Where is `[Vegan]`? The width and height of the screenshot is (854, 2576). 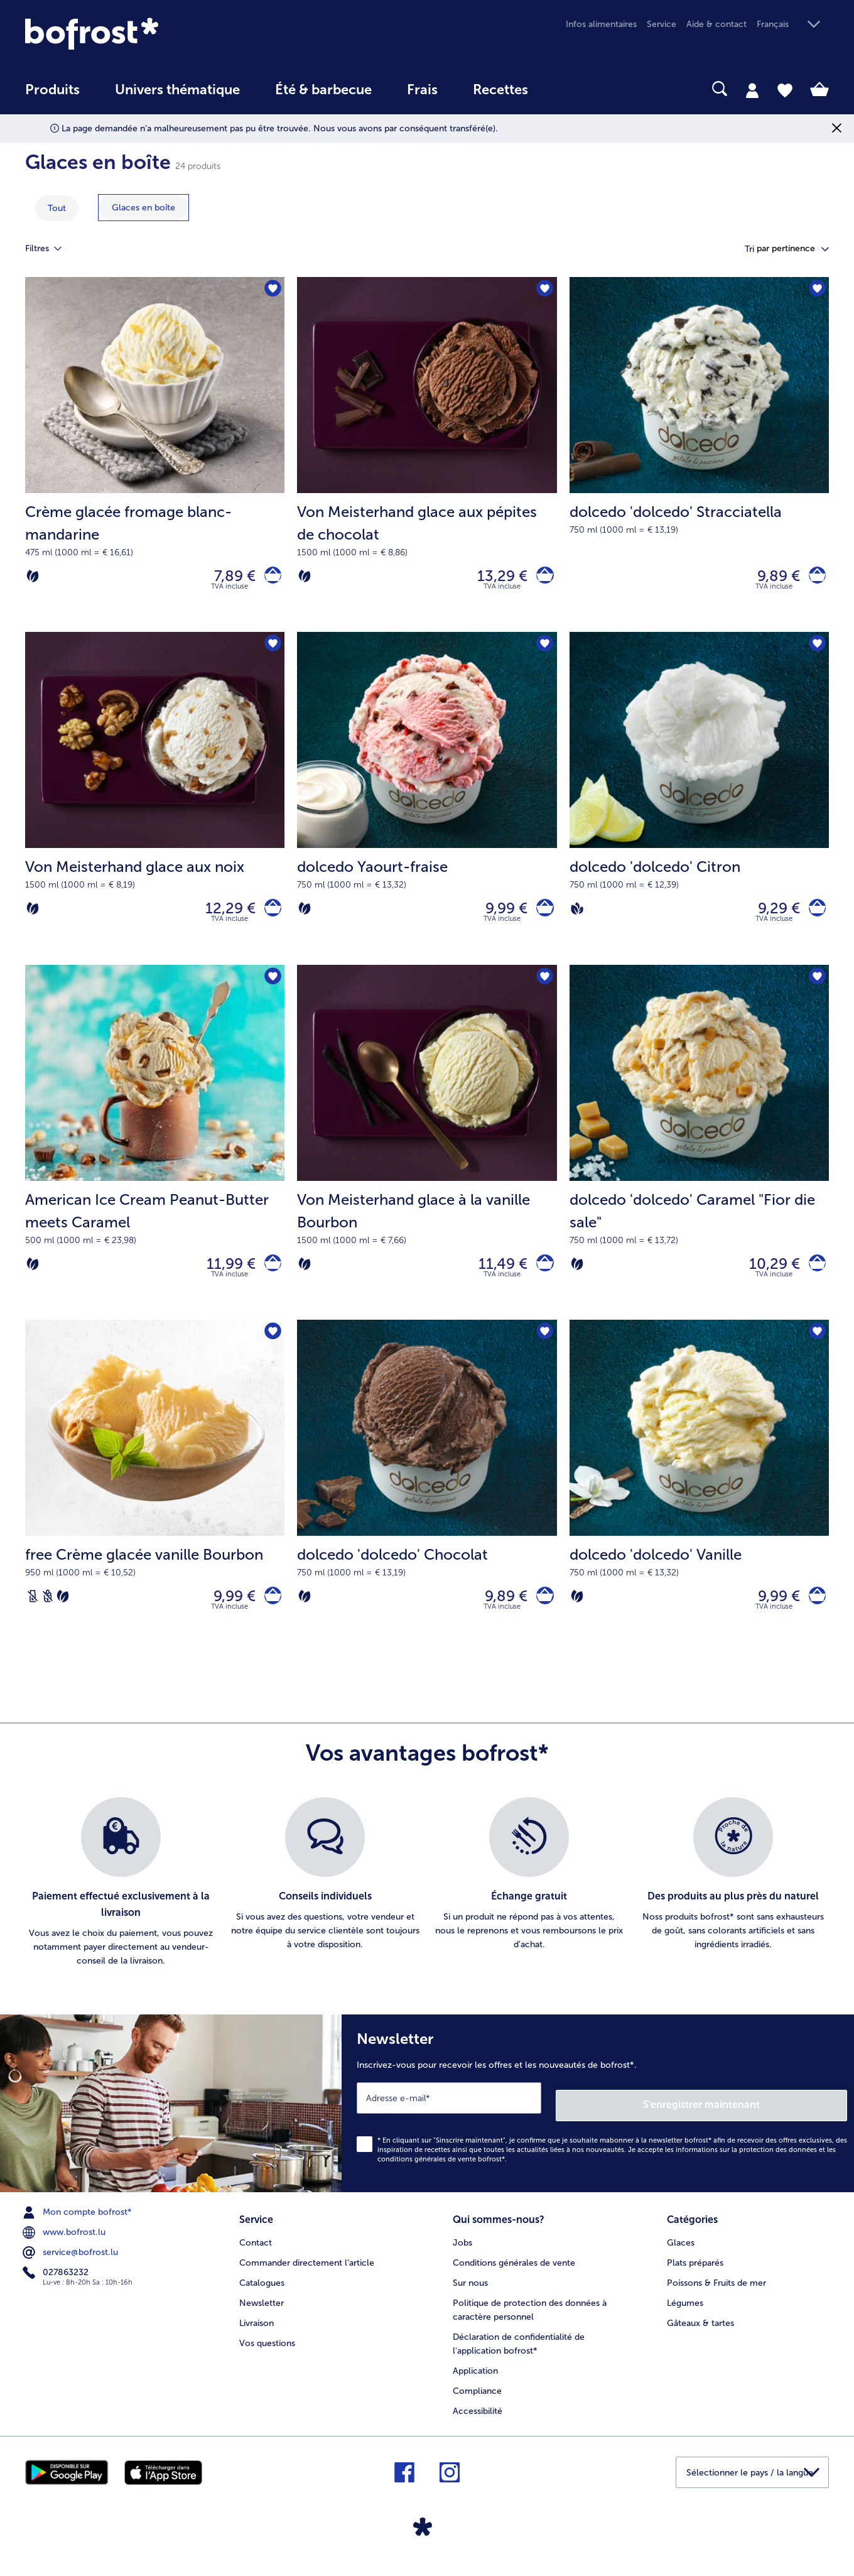
[Vegan] is located at coordinates (577, 917).